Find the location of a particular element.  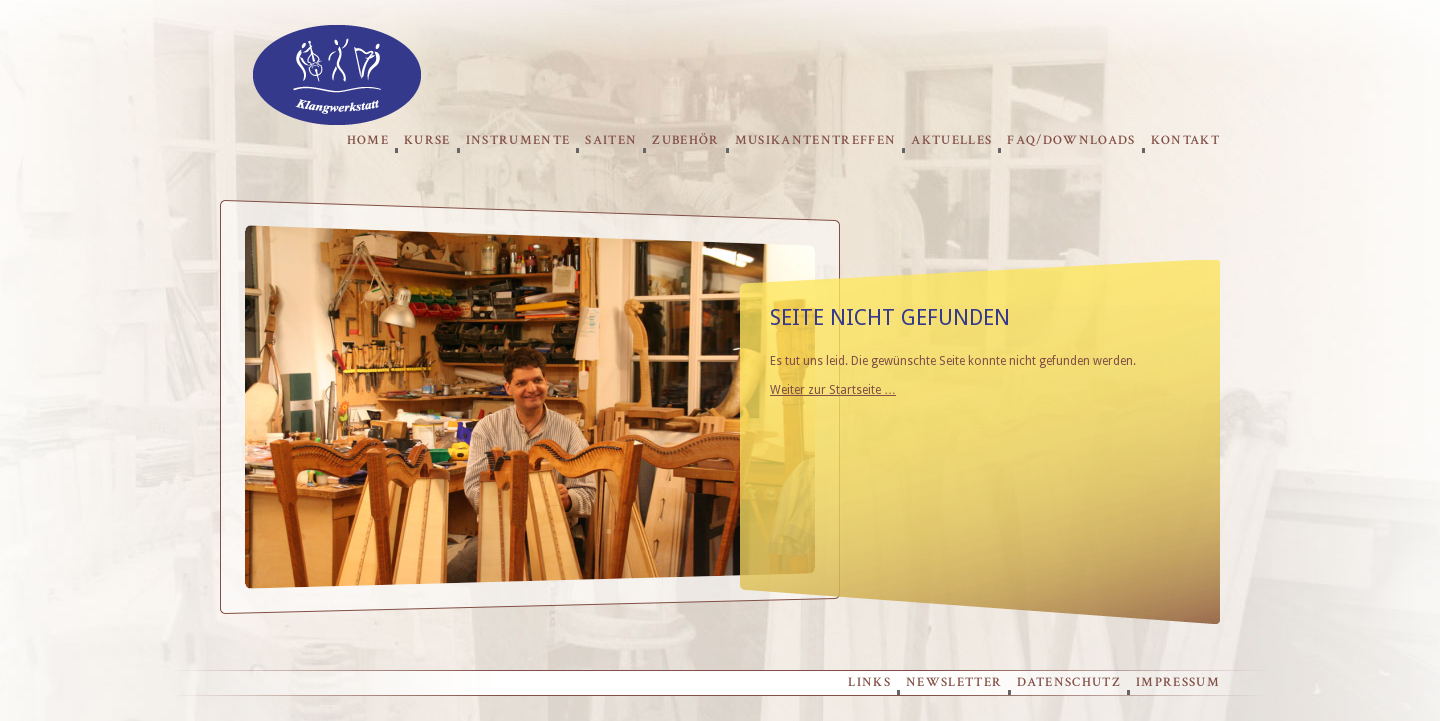

Kurse is located at coordinates (427, 140).